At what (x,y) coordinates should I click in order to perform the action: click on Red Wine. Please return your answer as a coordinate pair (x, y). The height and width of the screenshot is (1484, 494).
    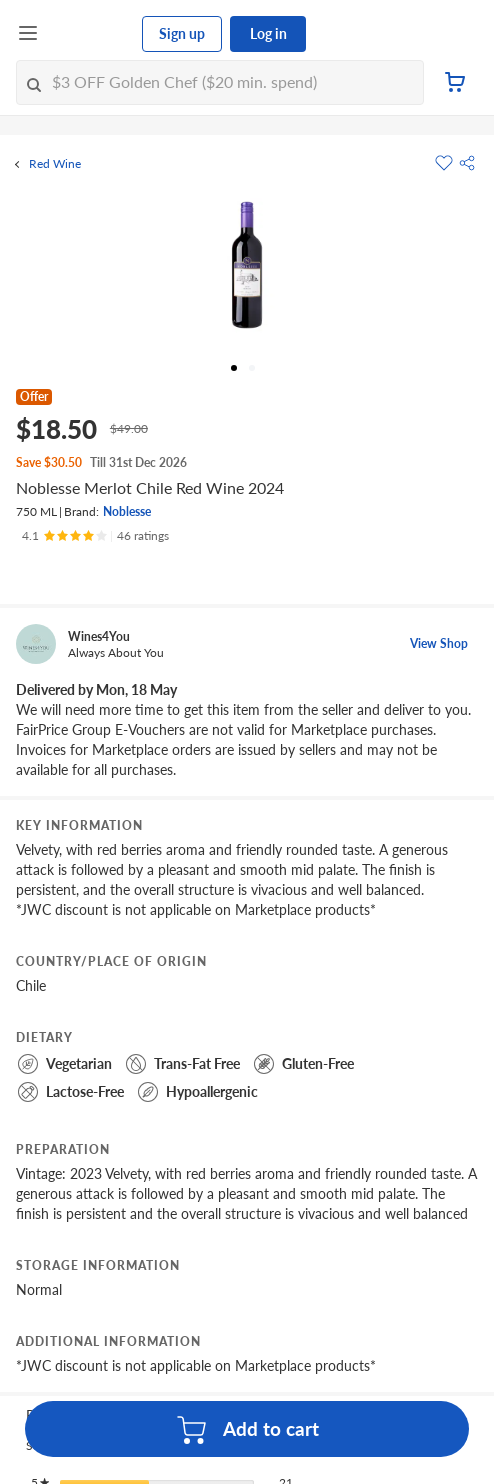
    Looking at the image, I should click on (55, 164).